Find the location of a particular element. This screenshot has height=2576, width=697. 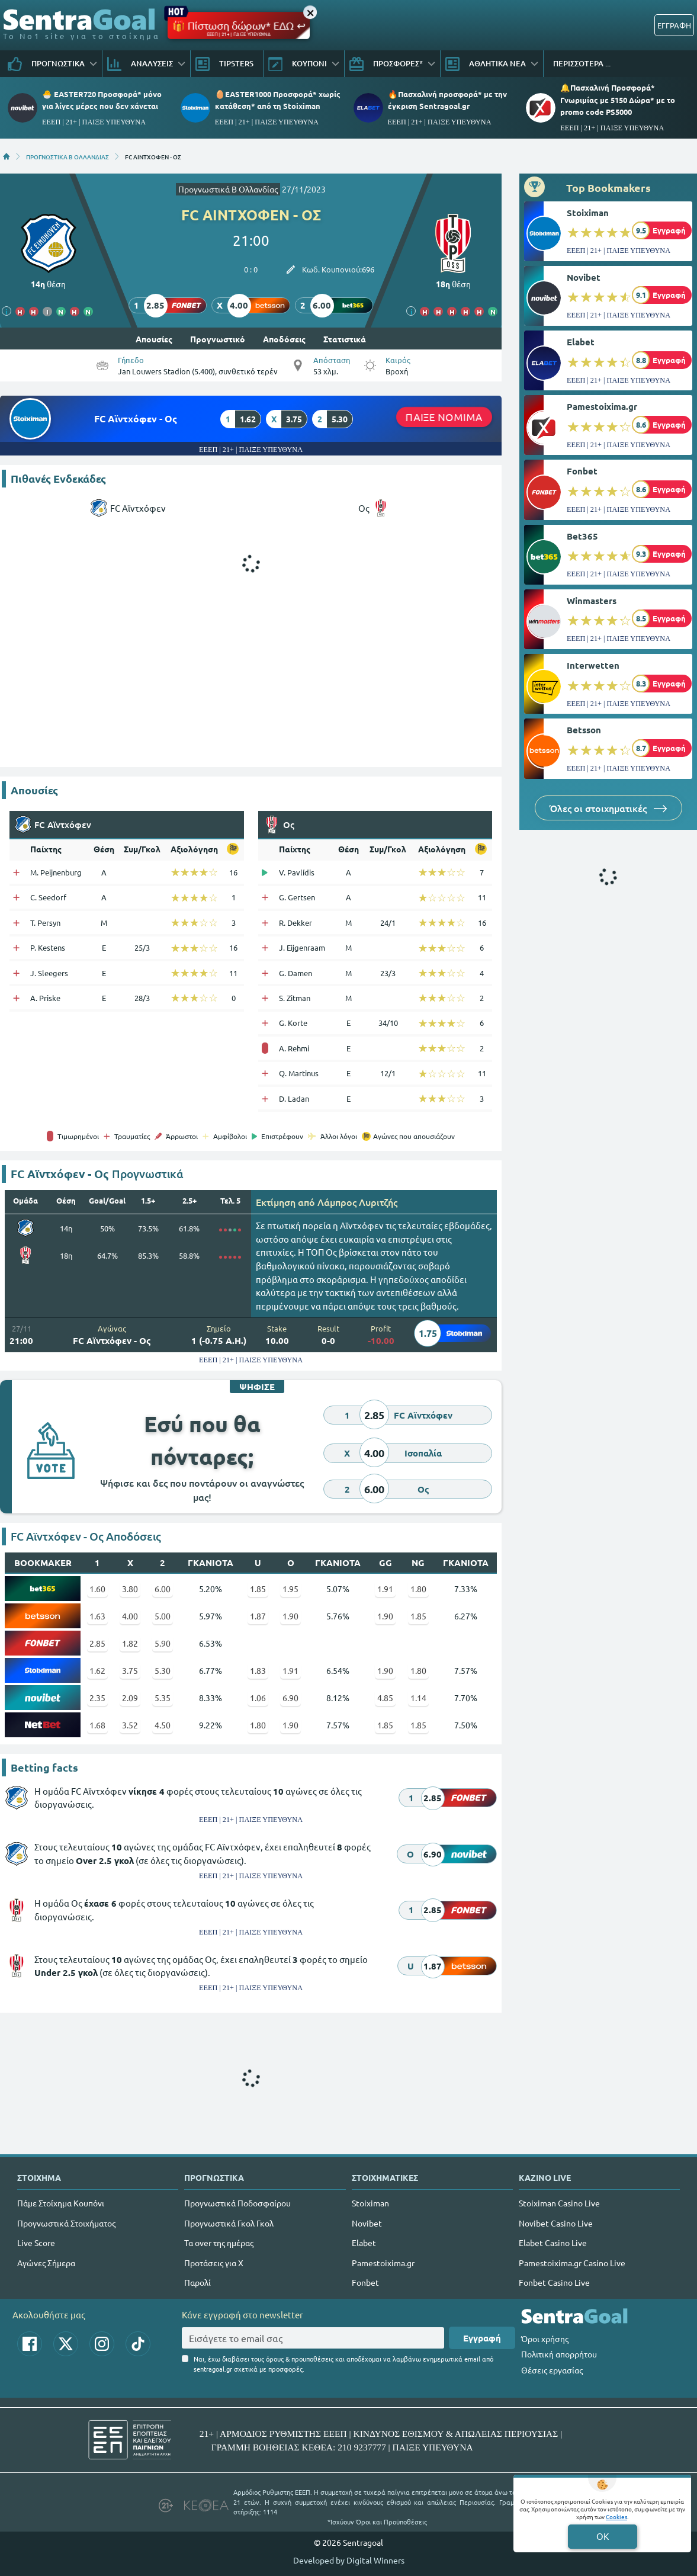

Προγνωστικά Ποδοσφαίρου is located at coordinates (237, 2203).